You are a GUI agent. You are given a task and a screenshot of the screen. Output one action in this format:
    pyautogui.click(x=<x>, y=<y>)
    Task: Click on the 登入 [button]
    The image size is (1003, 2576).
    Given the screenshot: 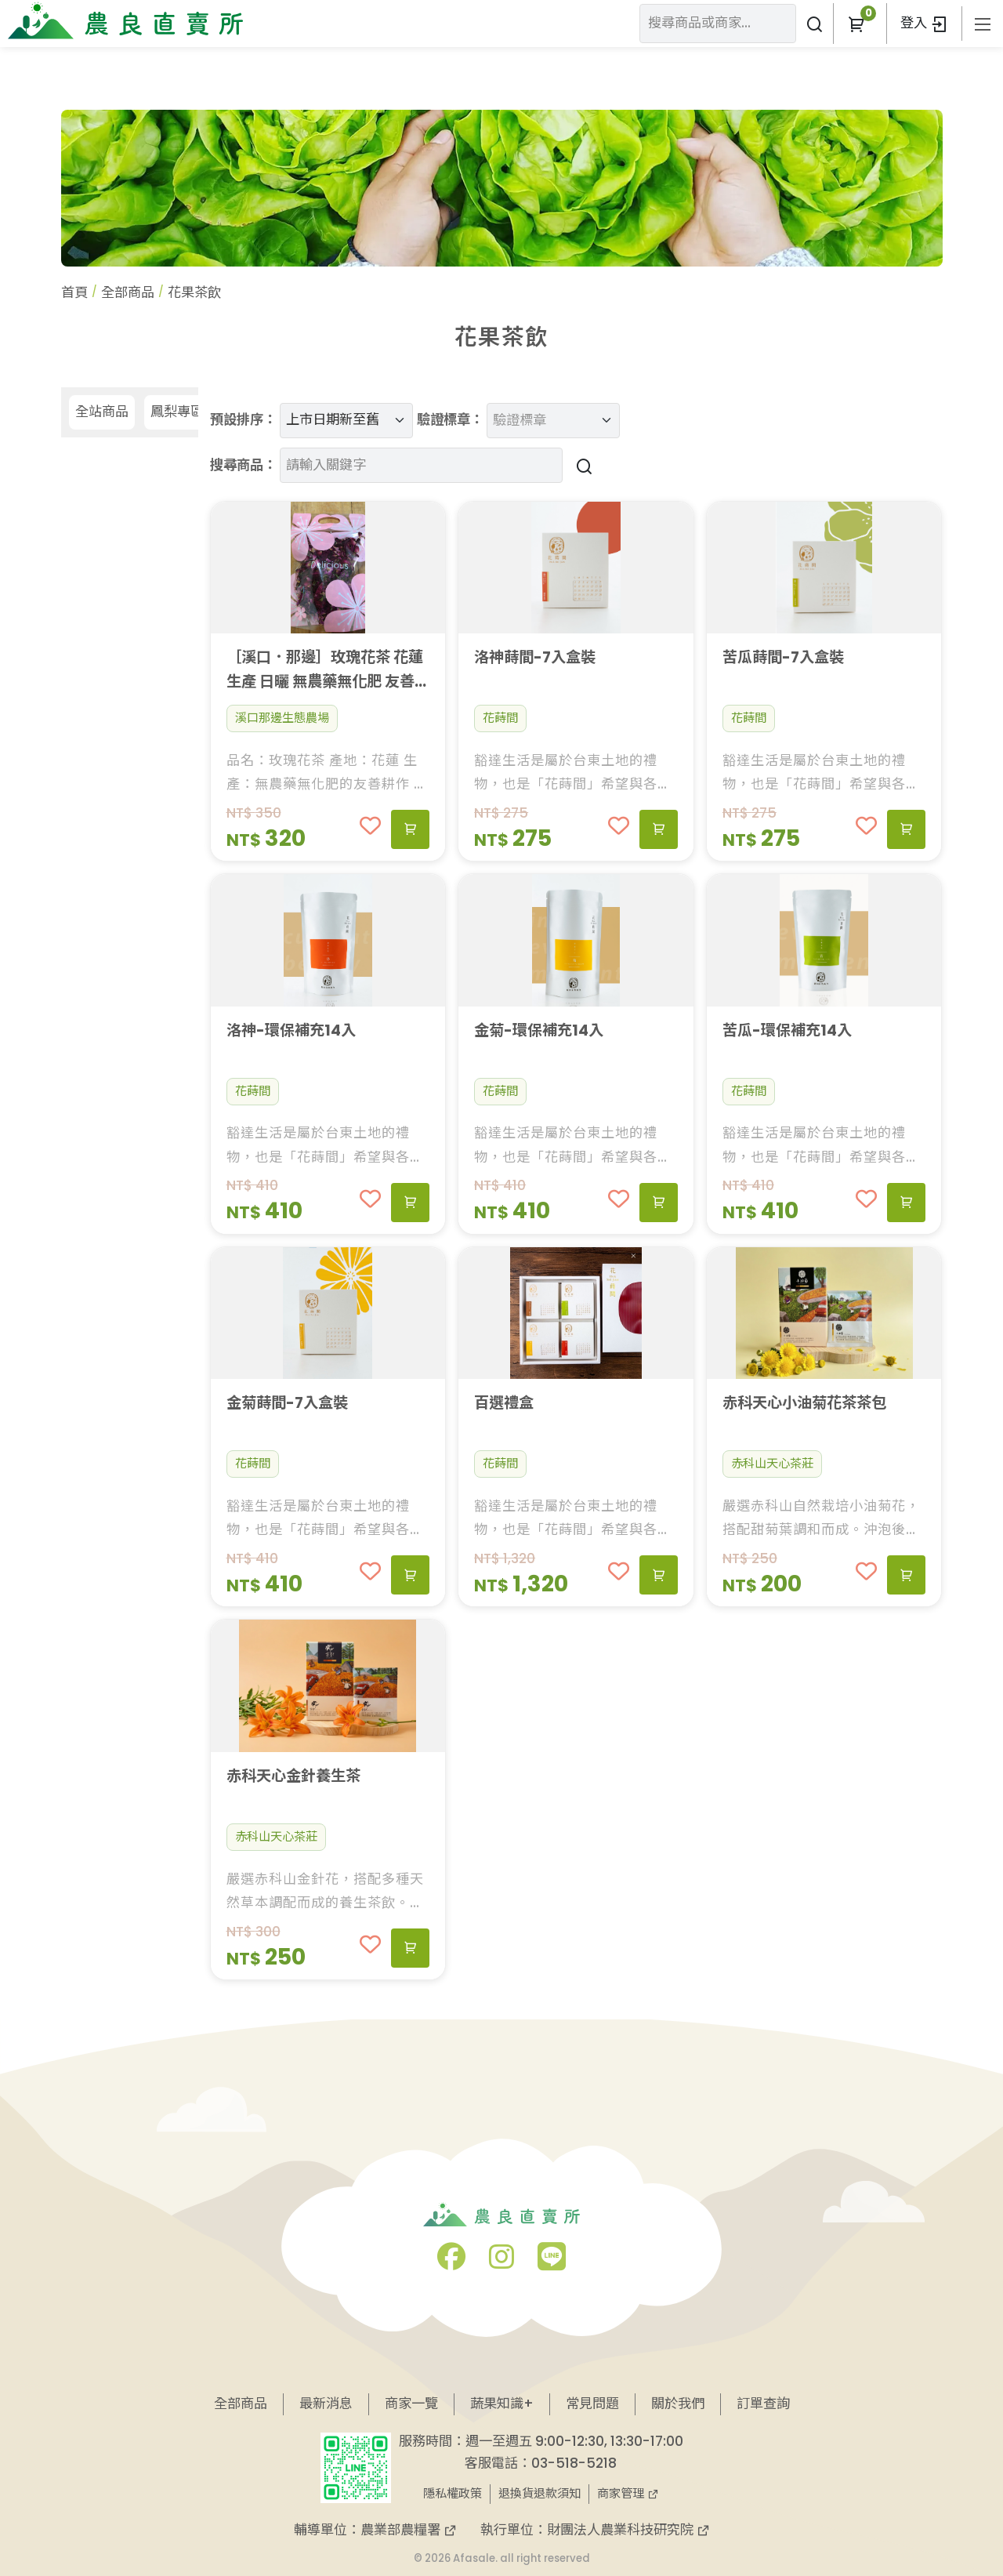 What is the action you would take?
    pyautogui.click(x=924, y=22)
    